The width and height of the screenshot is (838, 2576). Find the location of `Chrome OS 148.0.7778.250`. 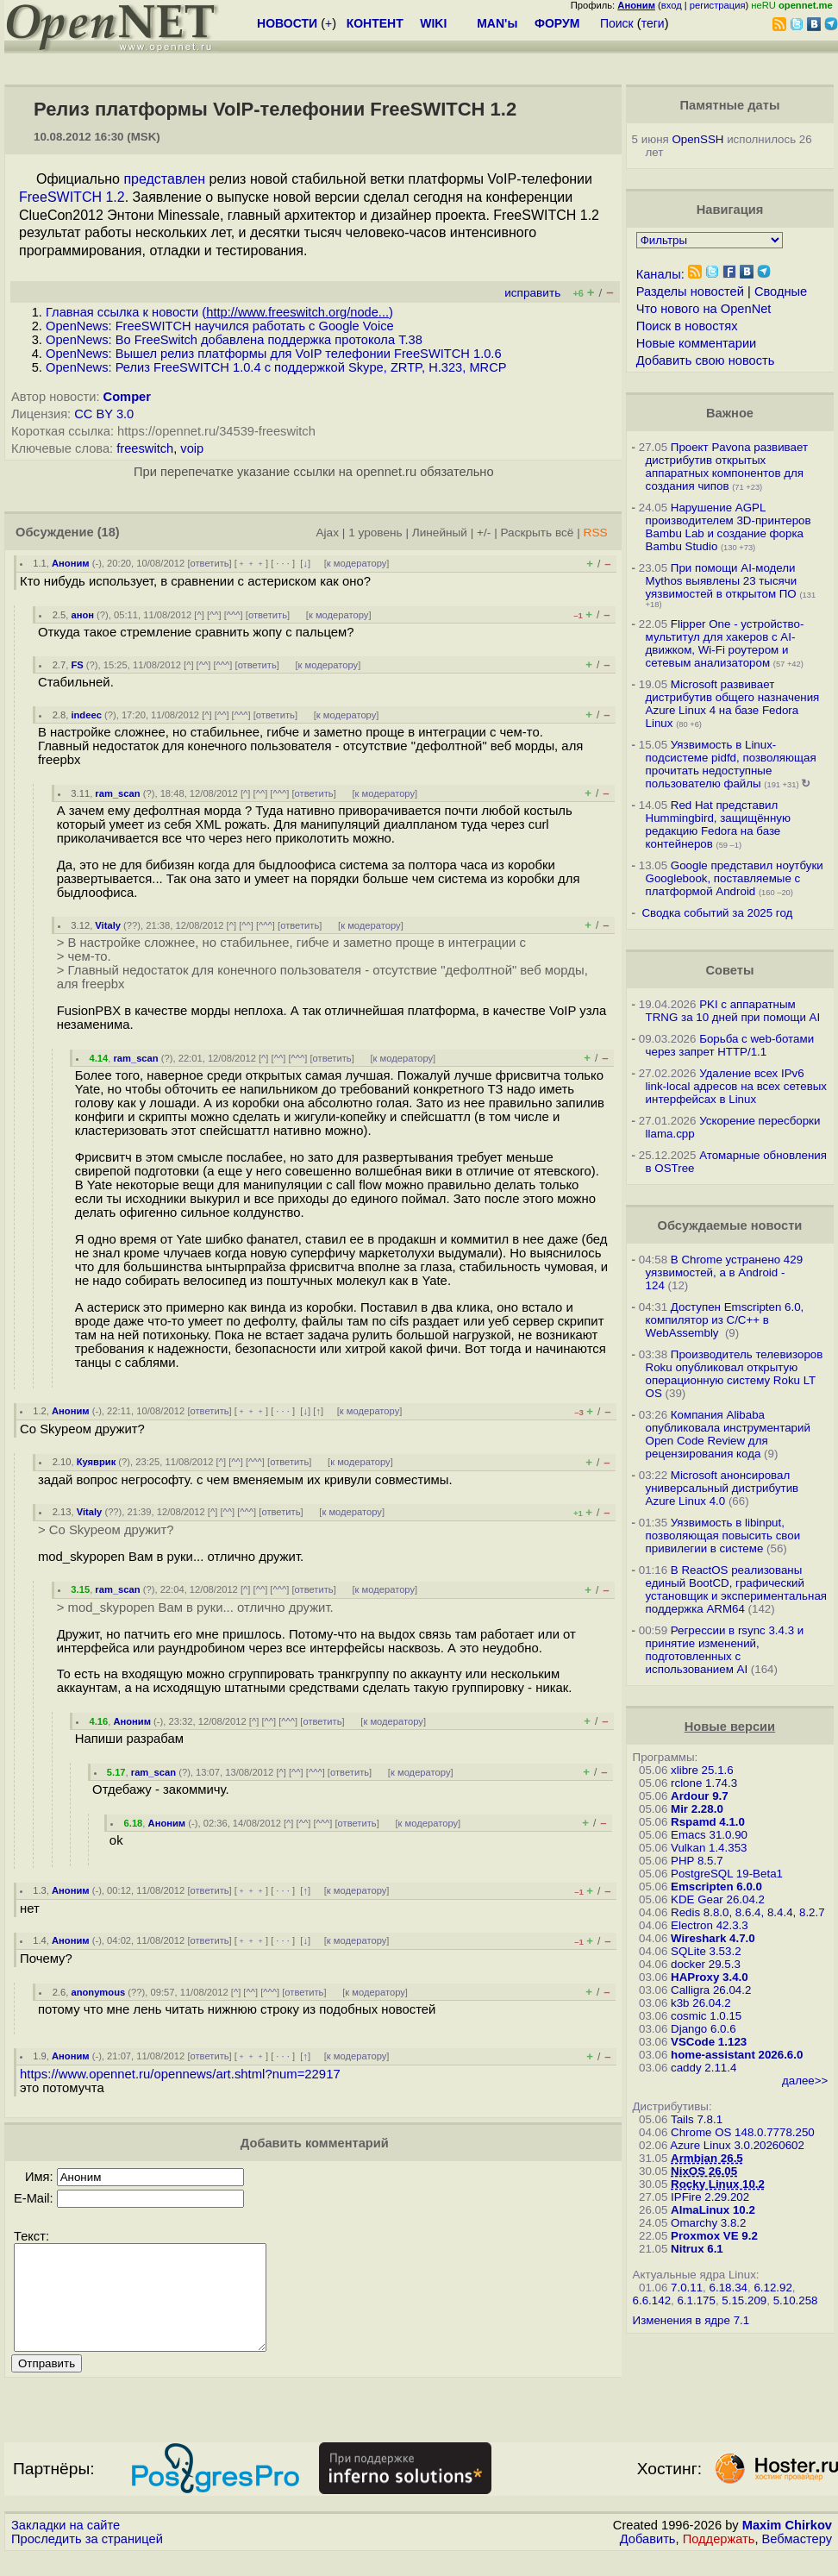

Chrome OS 148.0.7778.250 is located at coordinates (743, 2132).